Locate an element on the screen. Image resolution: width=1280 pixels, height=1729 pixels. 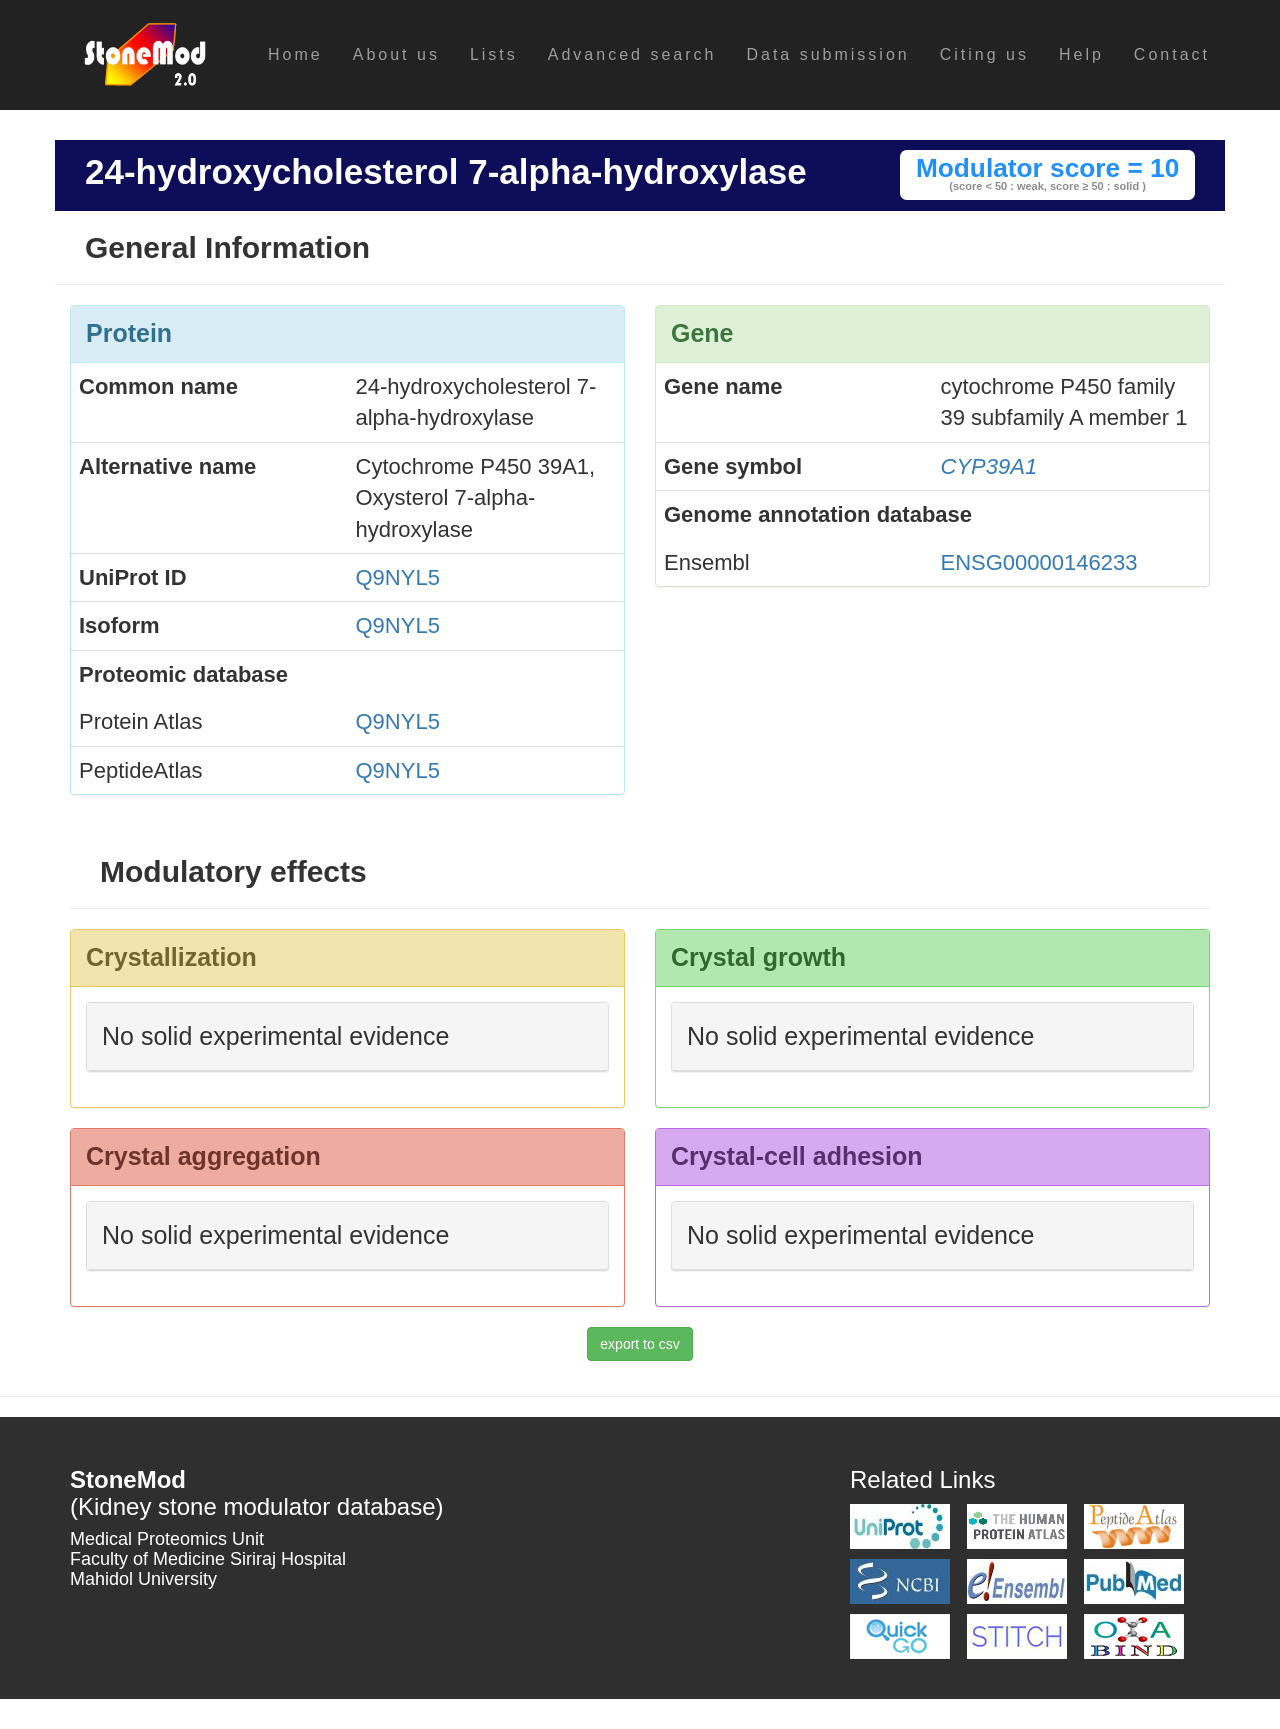
Advanced search is located at coordinates (632, 54).